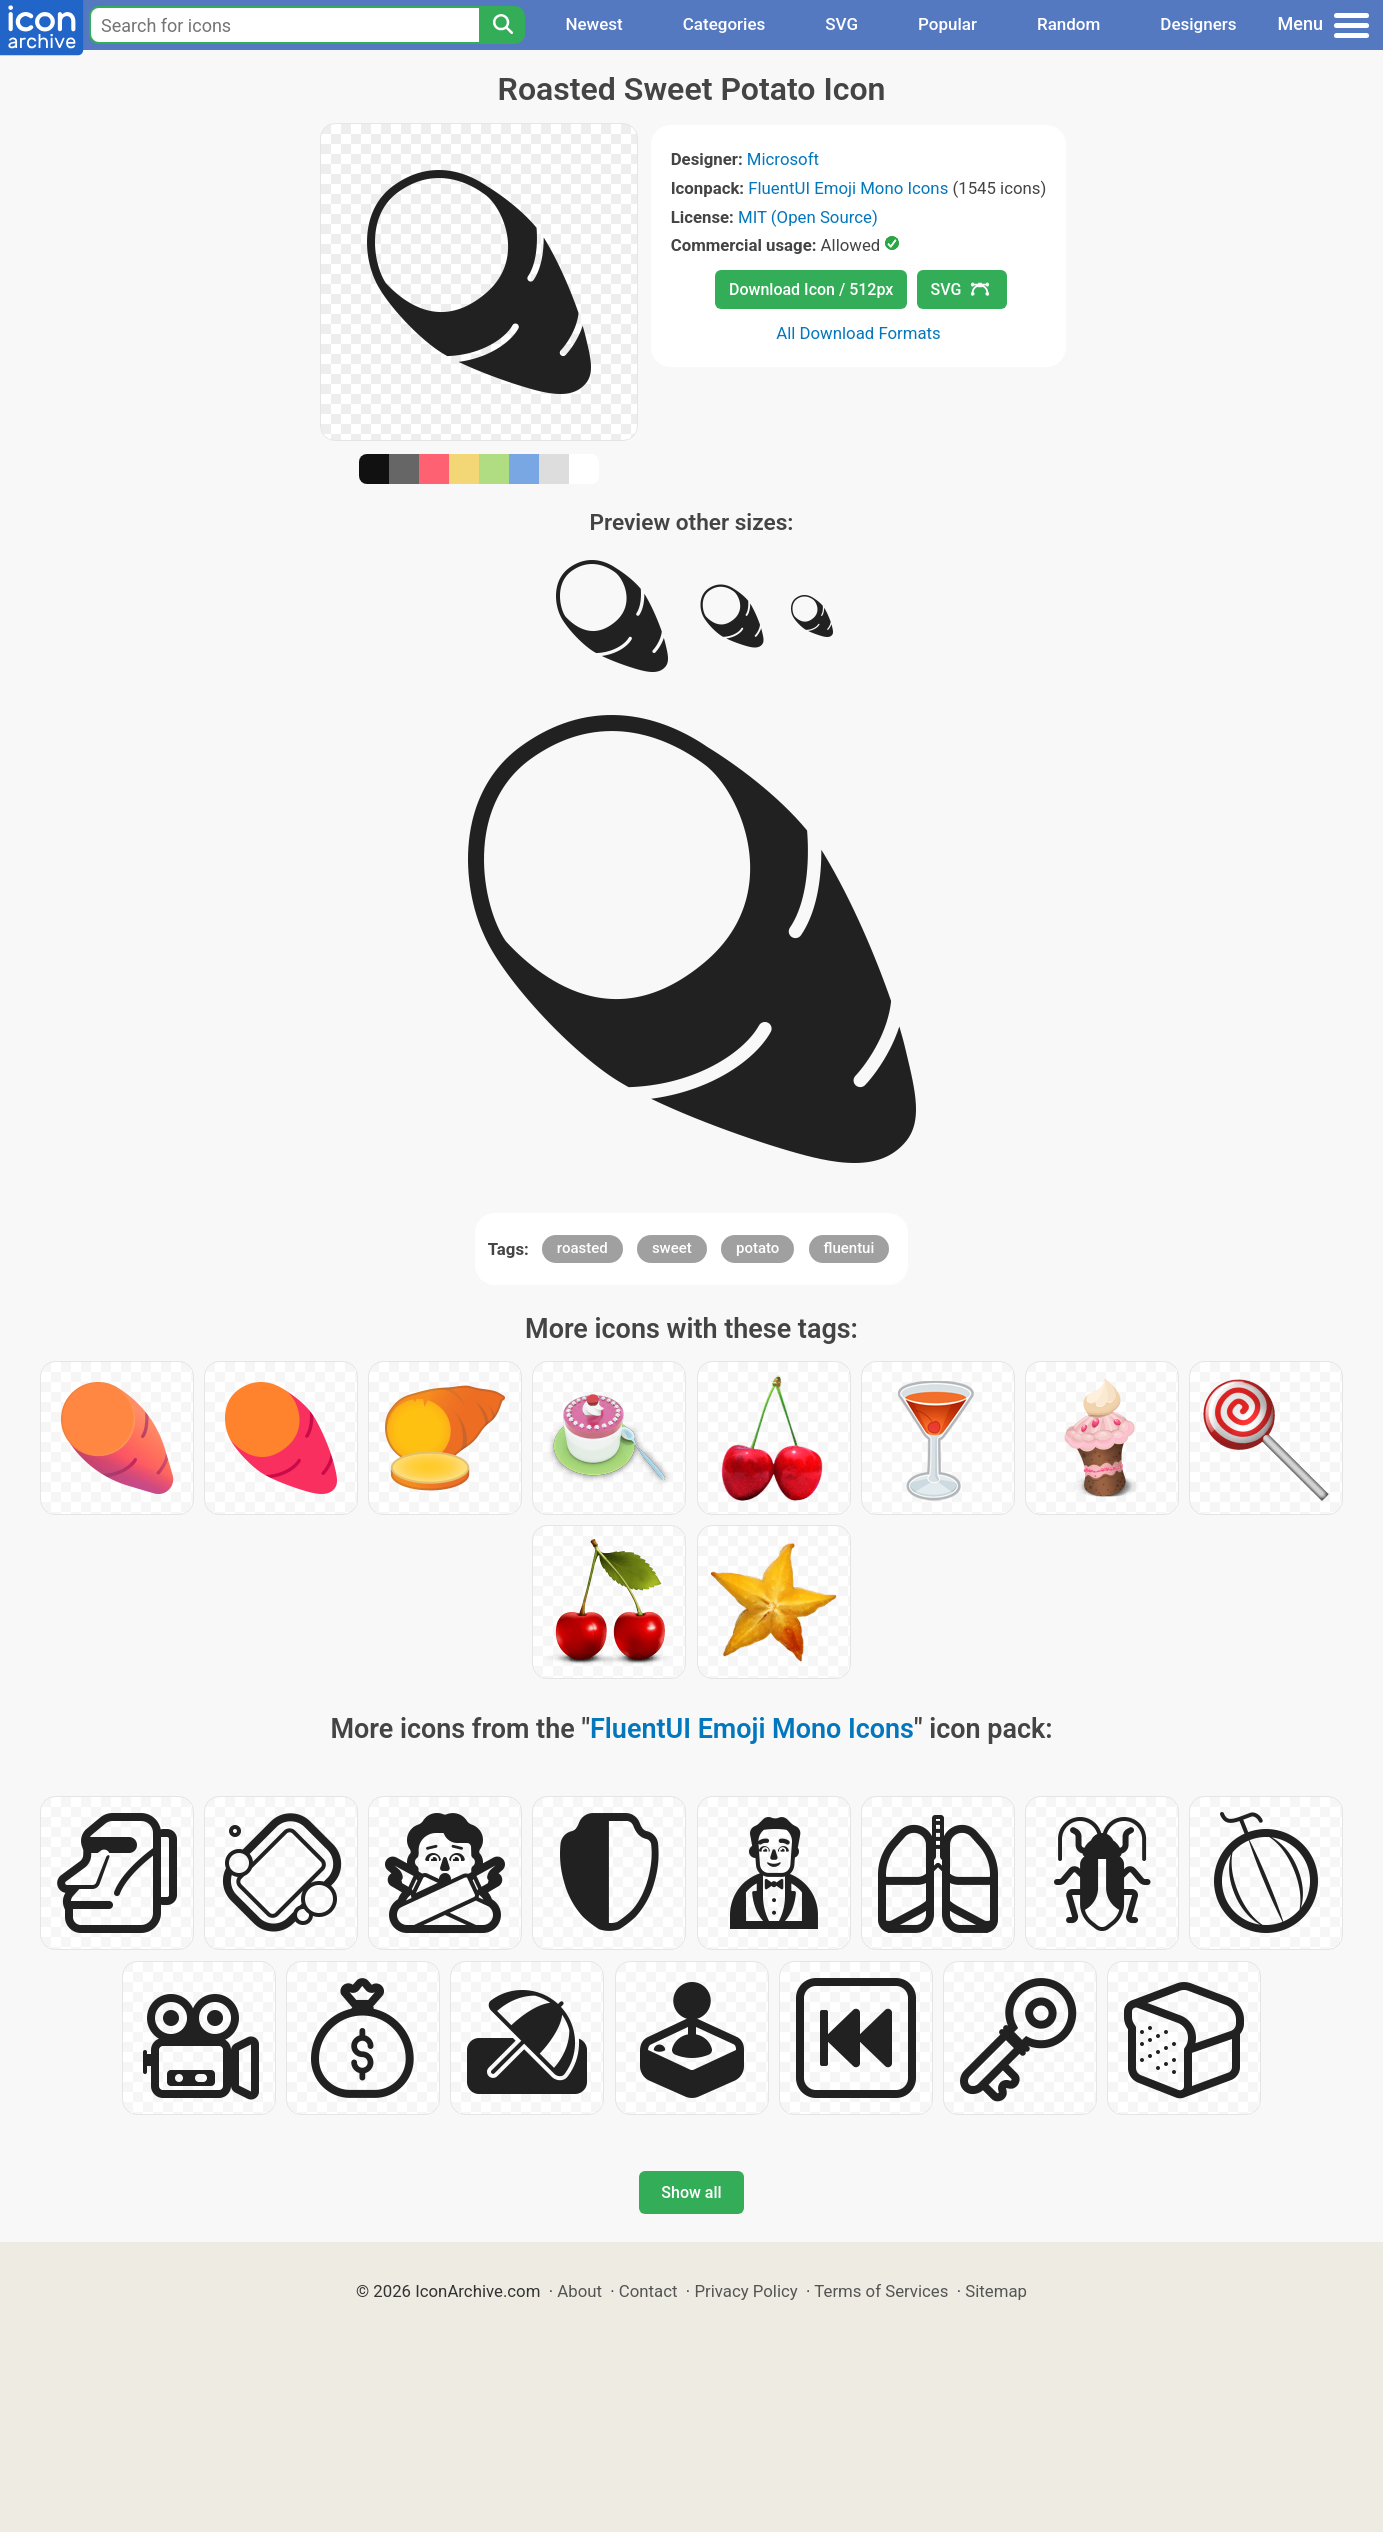 The image size is (1383, 2532). I want to click on sweet, so click(672, 1248).